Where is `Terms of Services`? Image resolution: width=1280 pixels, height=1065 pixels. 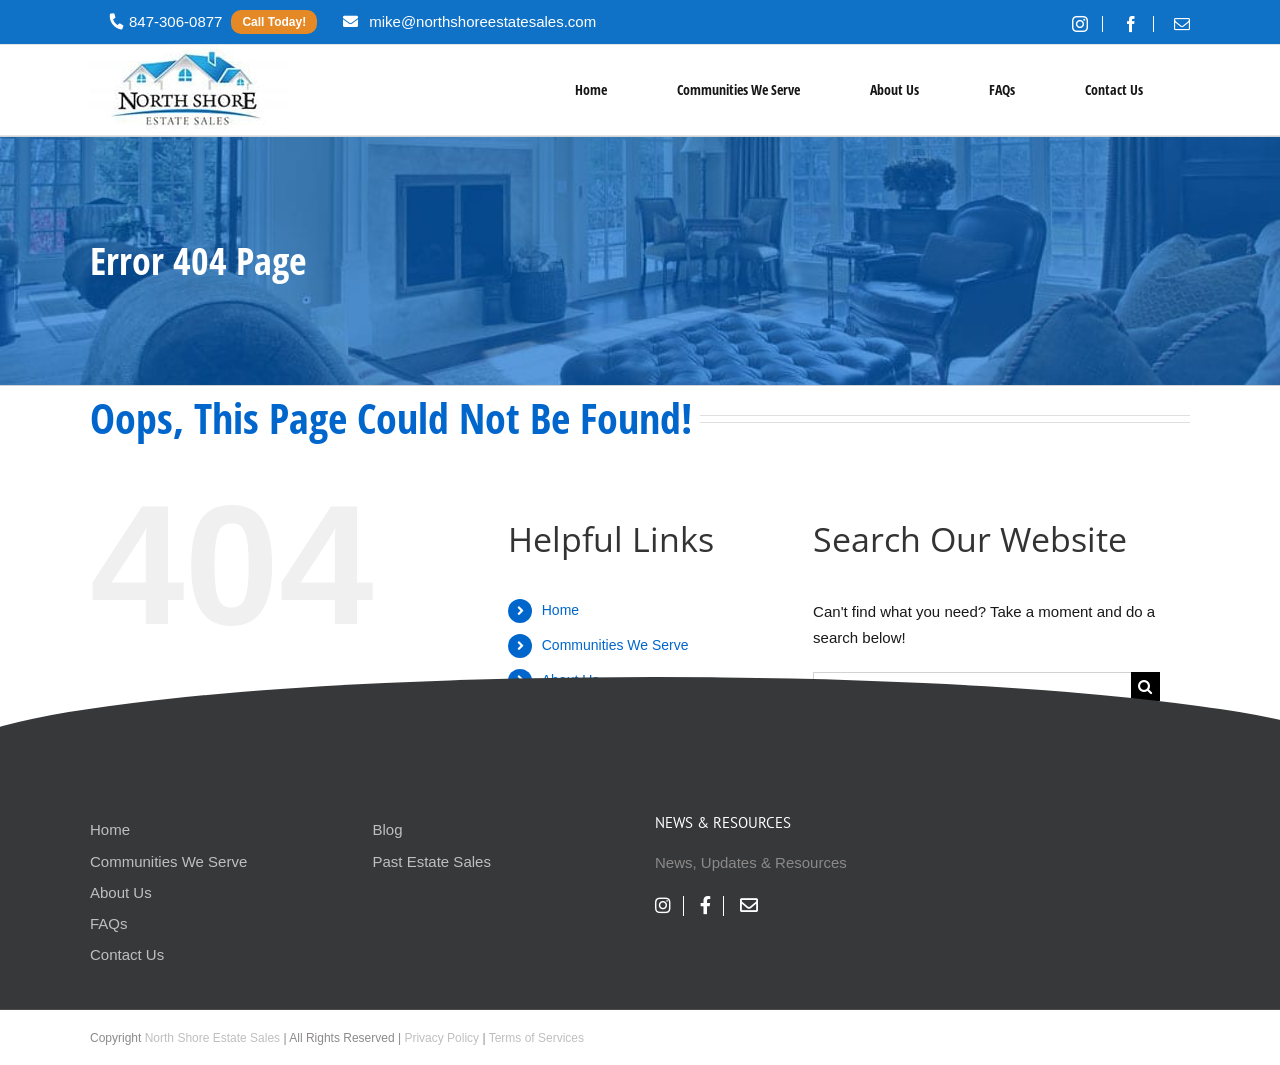
Terms of Services is located at coordinates (536, 1038).